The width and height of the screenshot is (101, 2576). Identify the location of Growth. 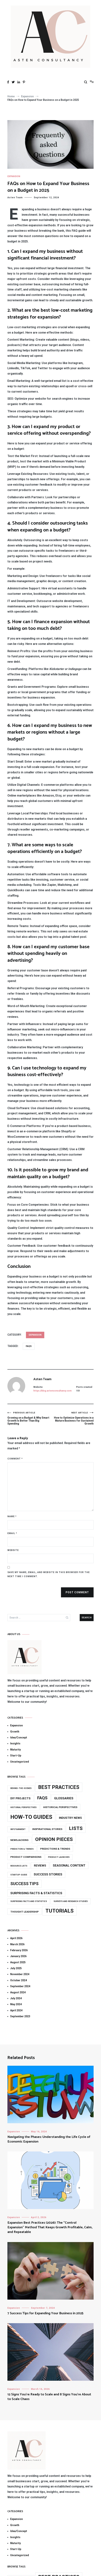
(14, 1731).